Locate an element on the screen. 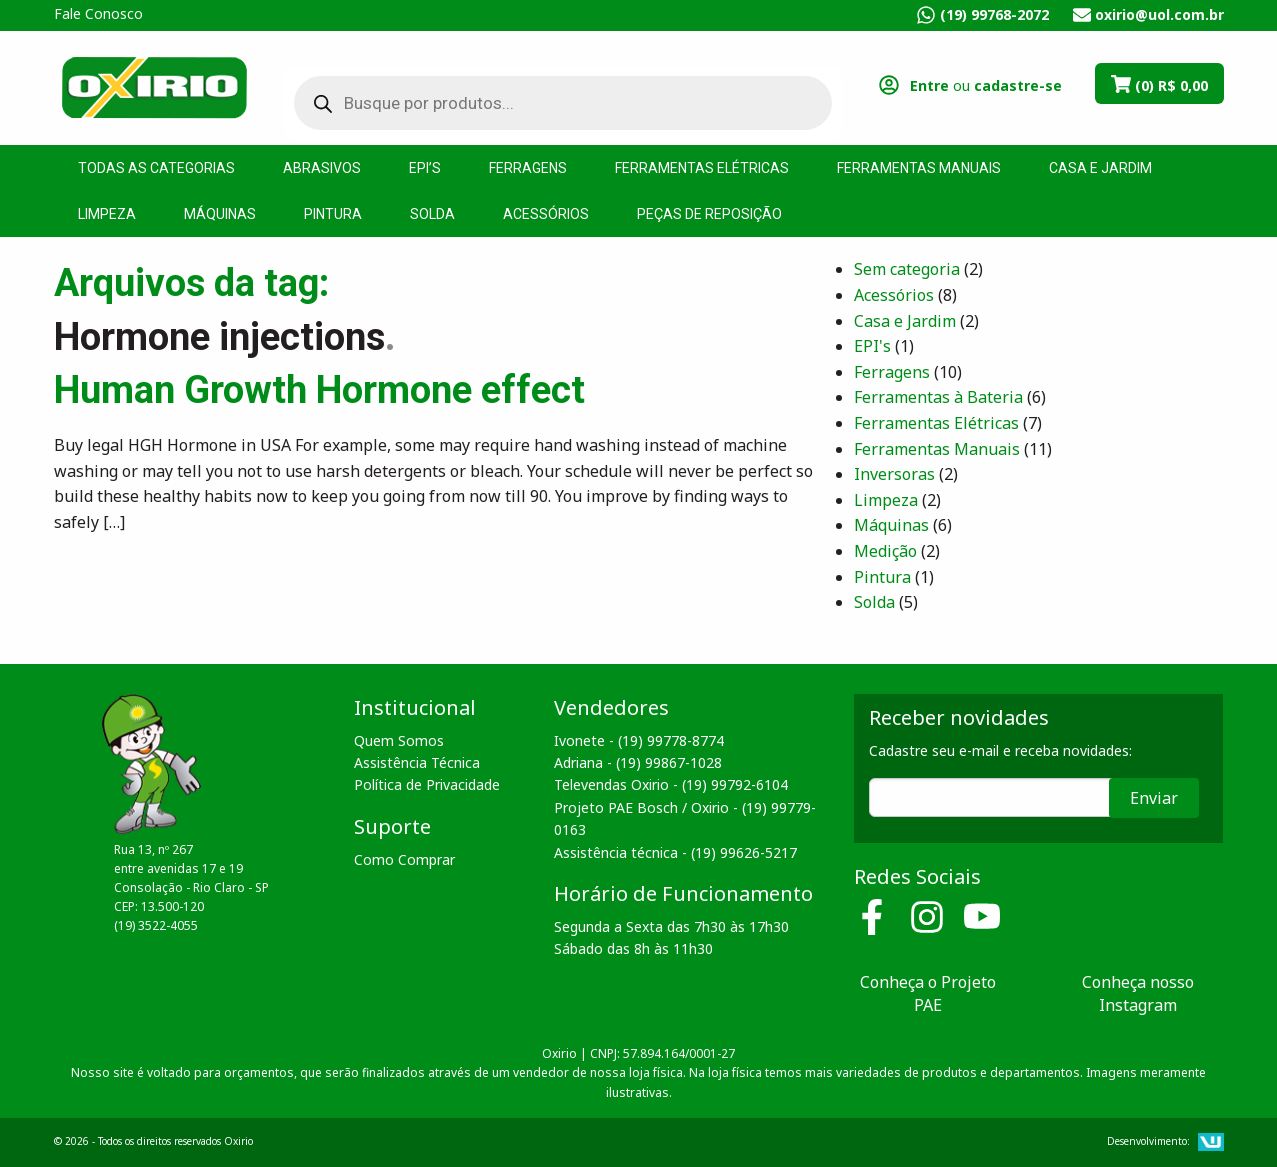  Adriana - (19) 99867-1028 is located at coordinates (638, 762).